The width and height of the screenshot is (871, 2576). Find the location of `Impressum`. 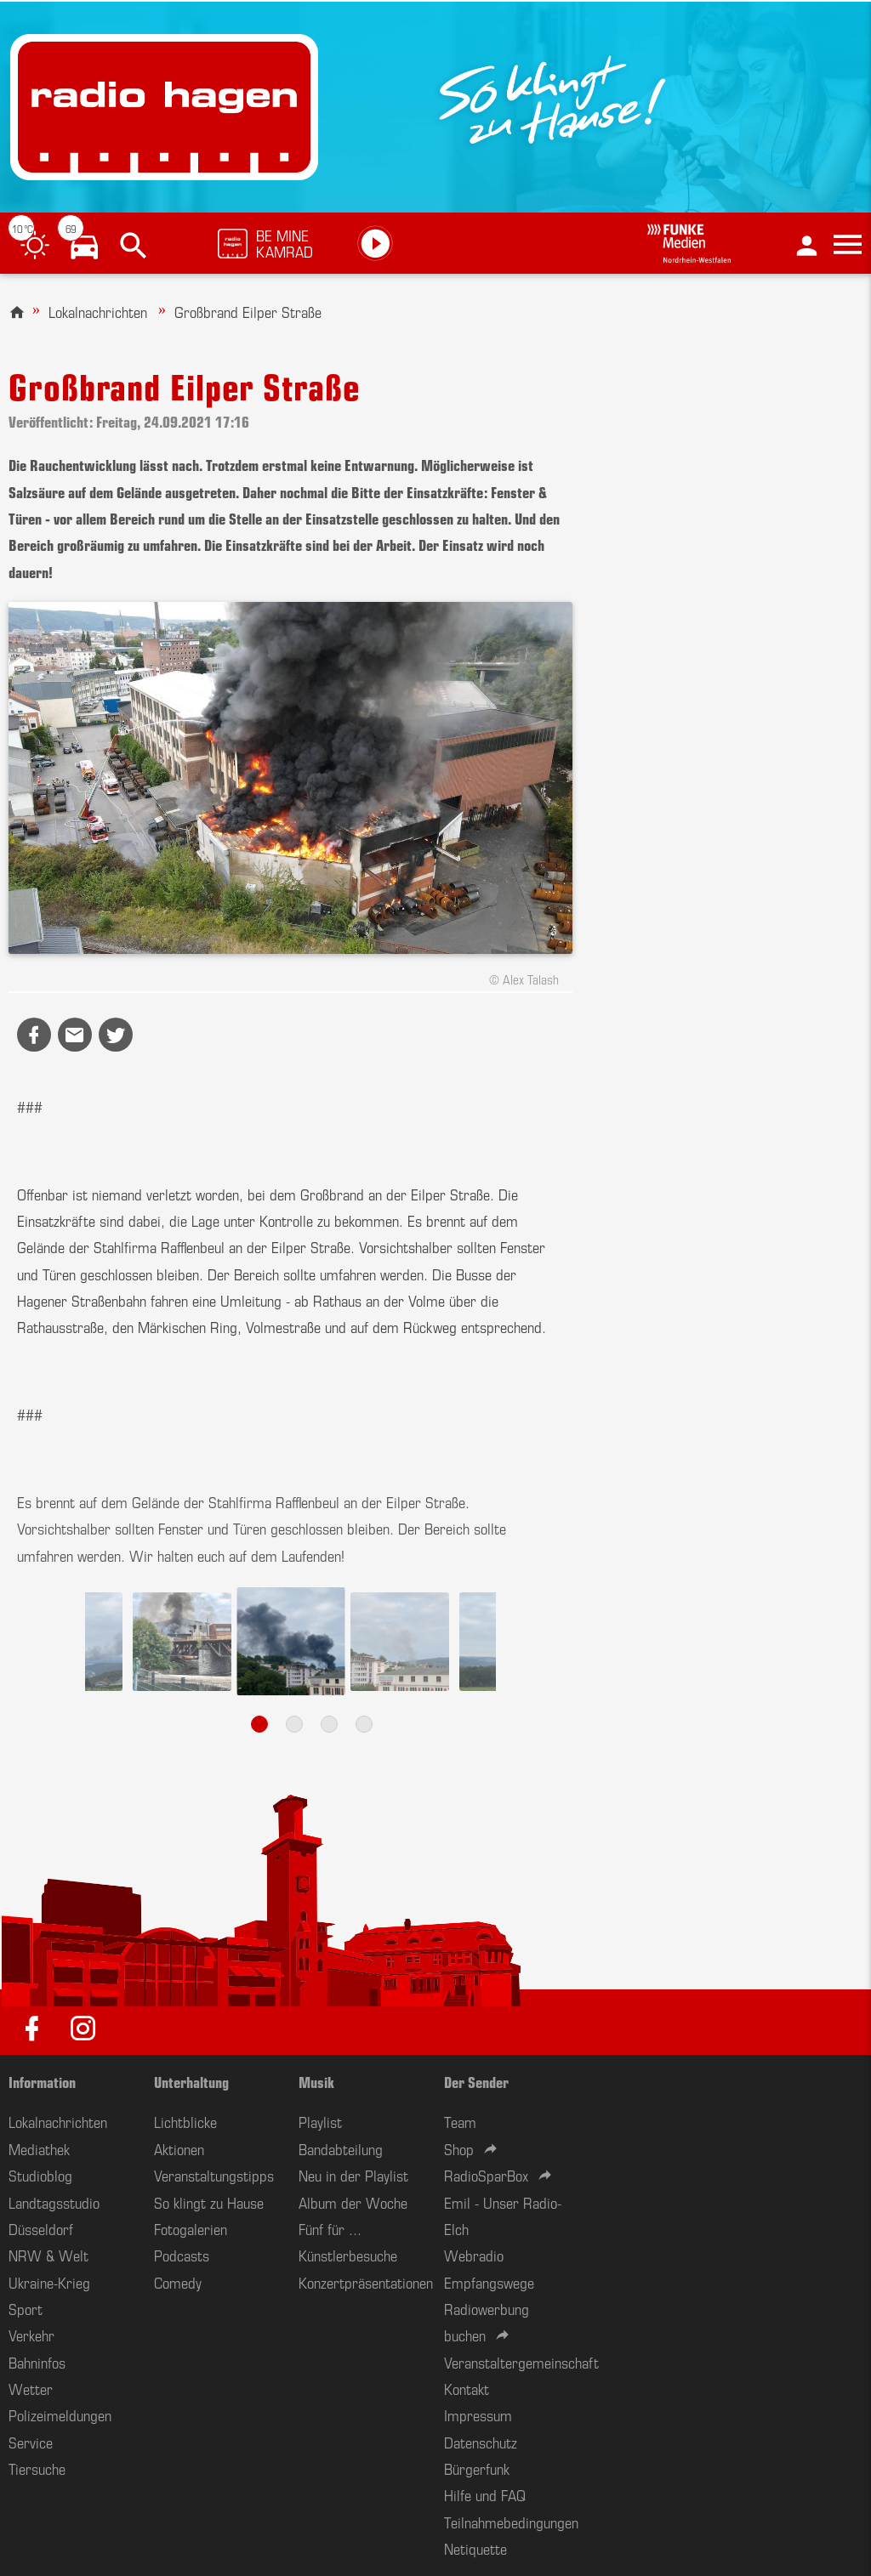

Impressum is located at coordinates (478, 2414).